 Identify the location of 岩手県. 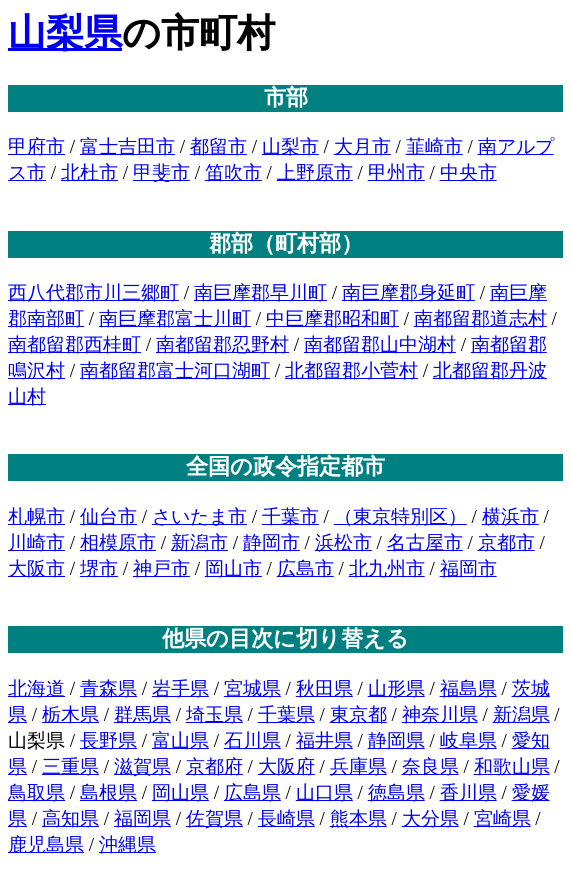
(180, 688).